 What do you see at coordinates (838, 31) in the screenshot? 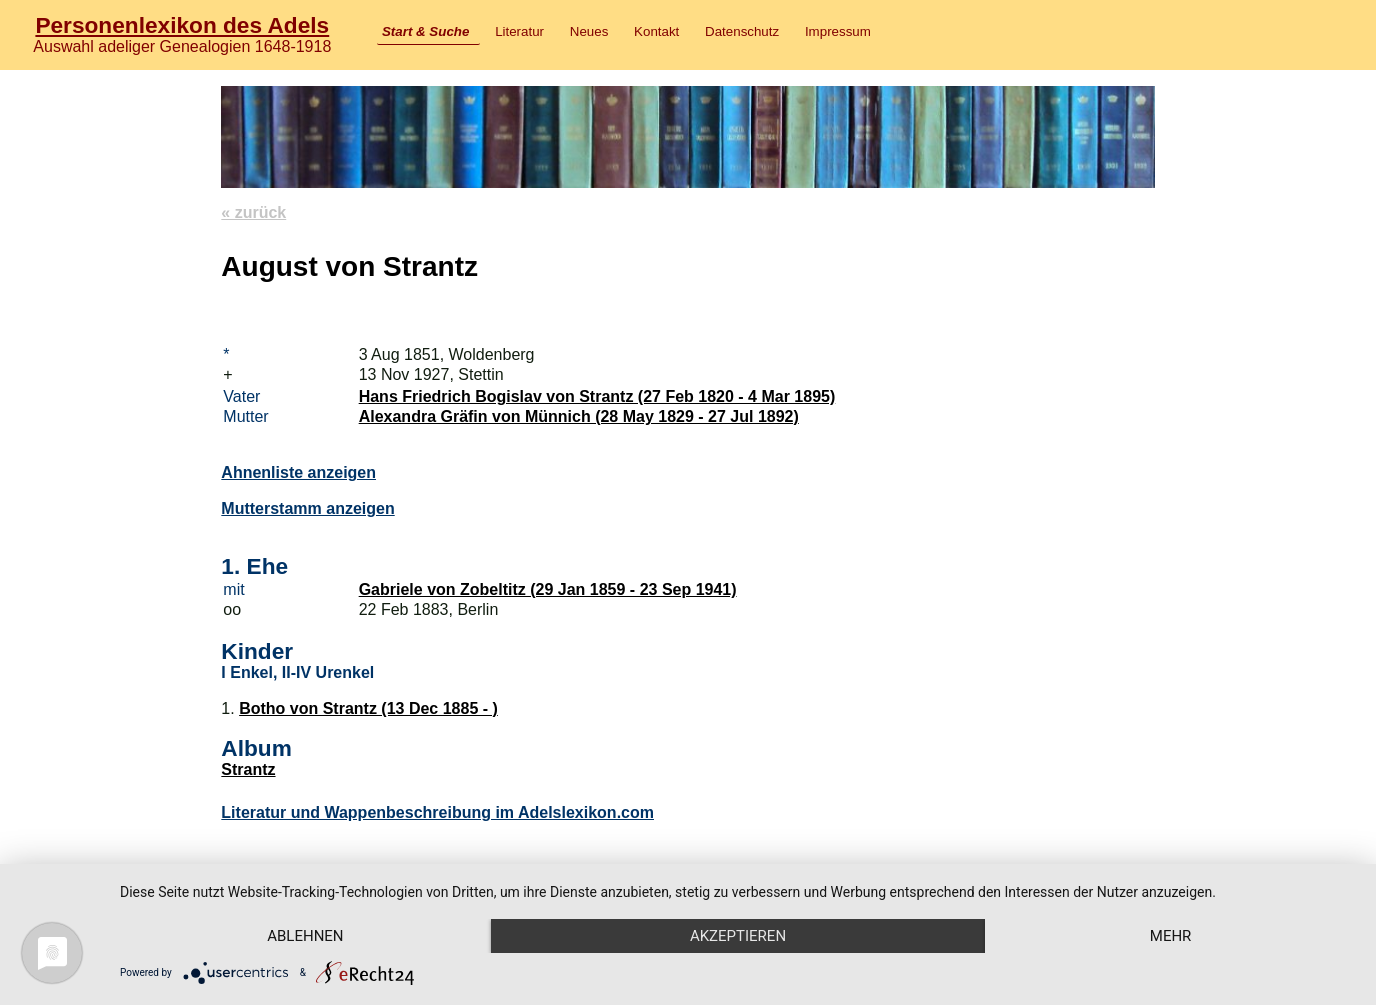
I see `Impressum` at bounding box center [838, 31].